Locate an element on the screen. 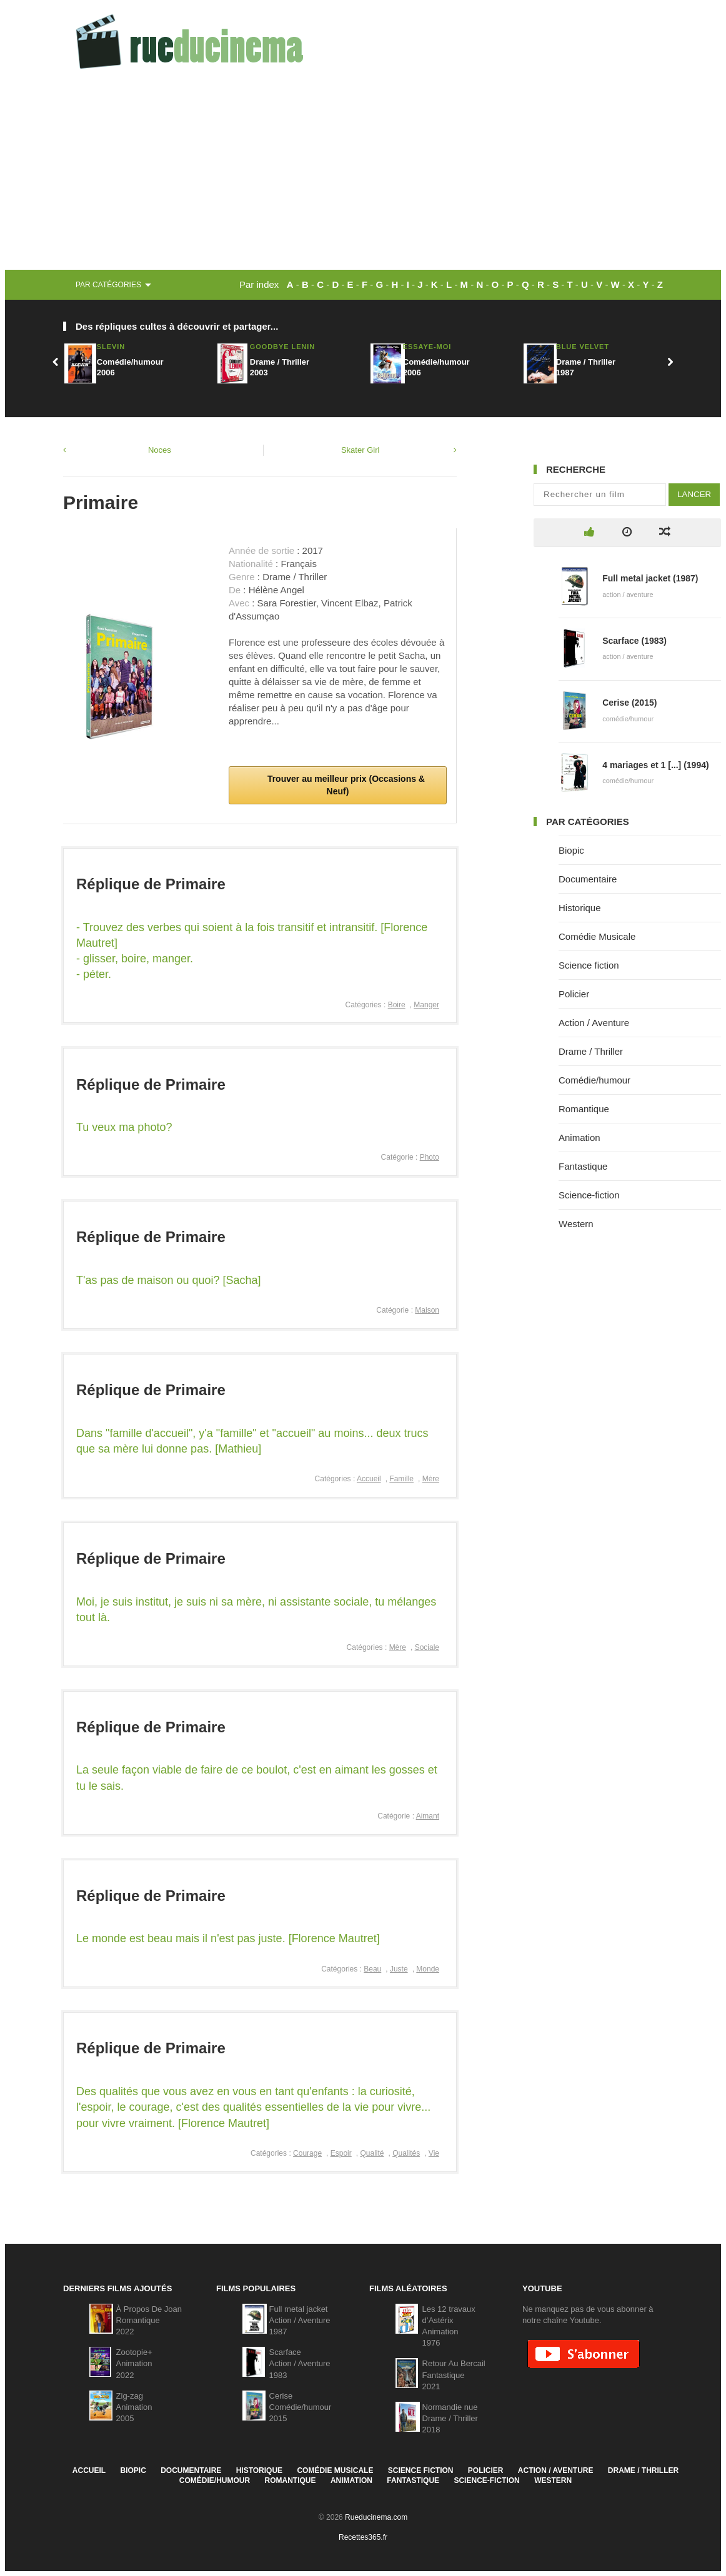 The image size is (726, 2576). Lancer is located at coordinates (694, 494).